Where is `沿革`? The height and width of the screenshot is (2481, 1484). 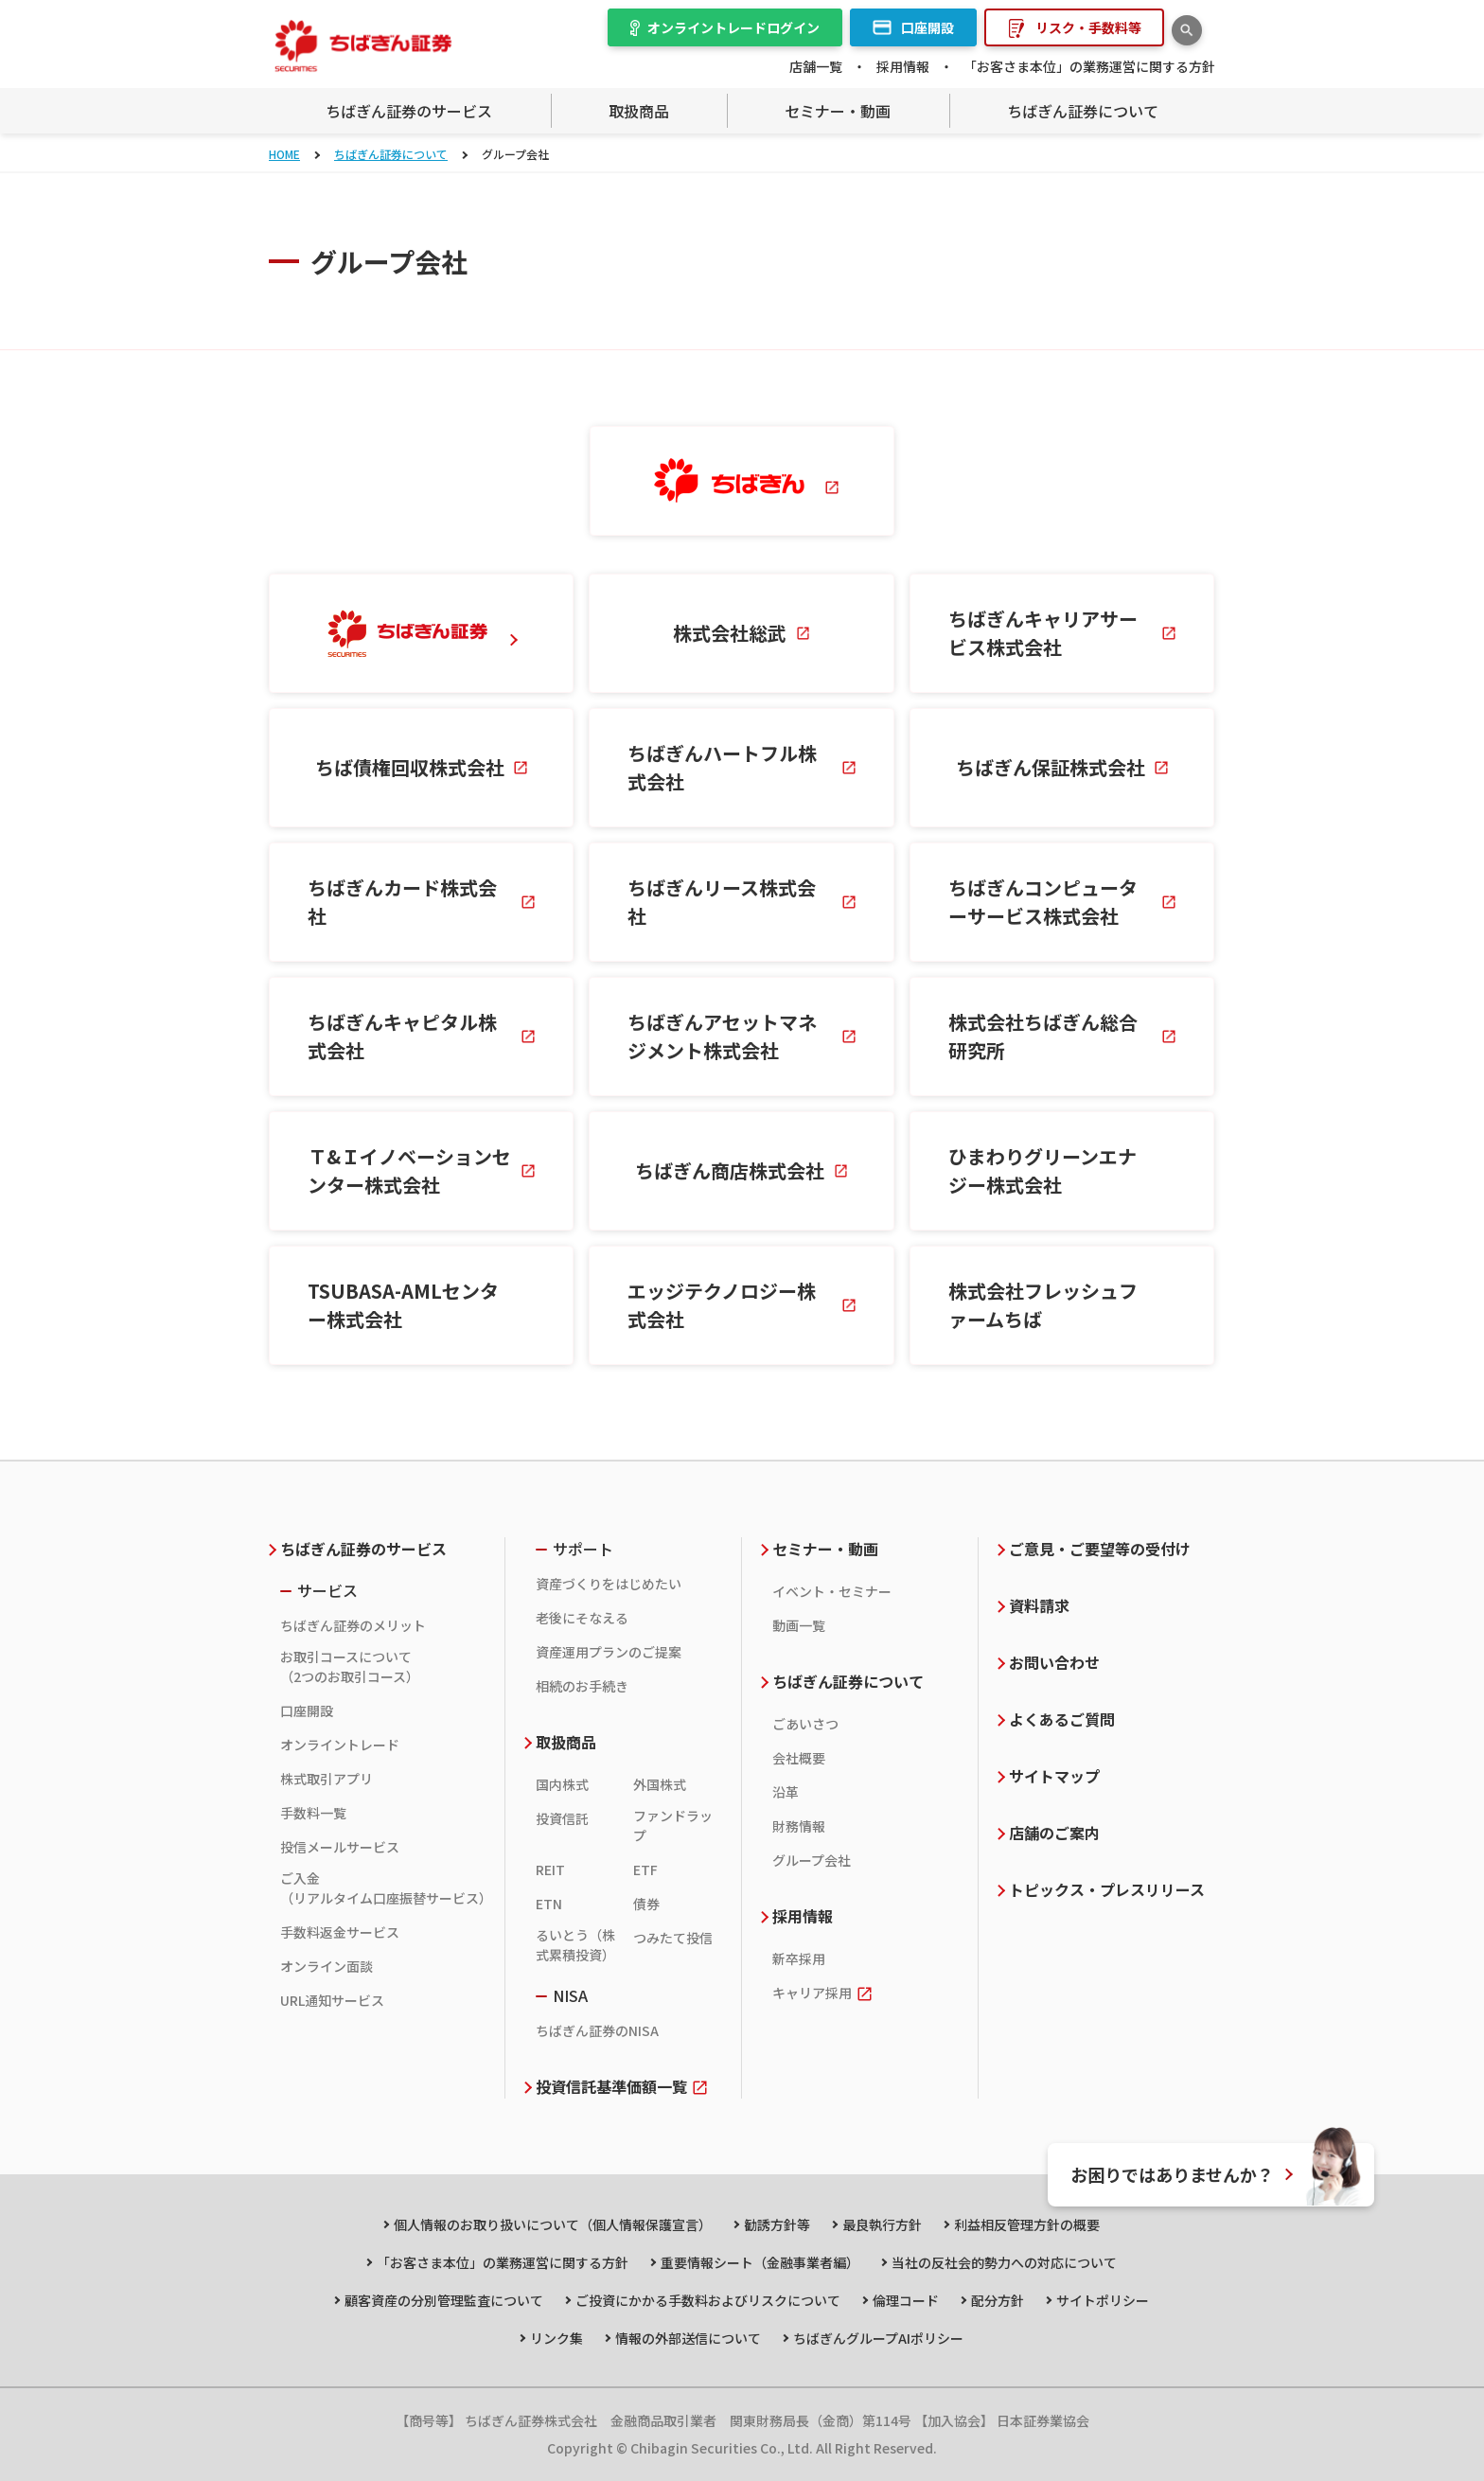
沿革 is located at coordinates (785, 1791).